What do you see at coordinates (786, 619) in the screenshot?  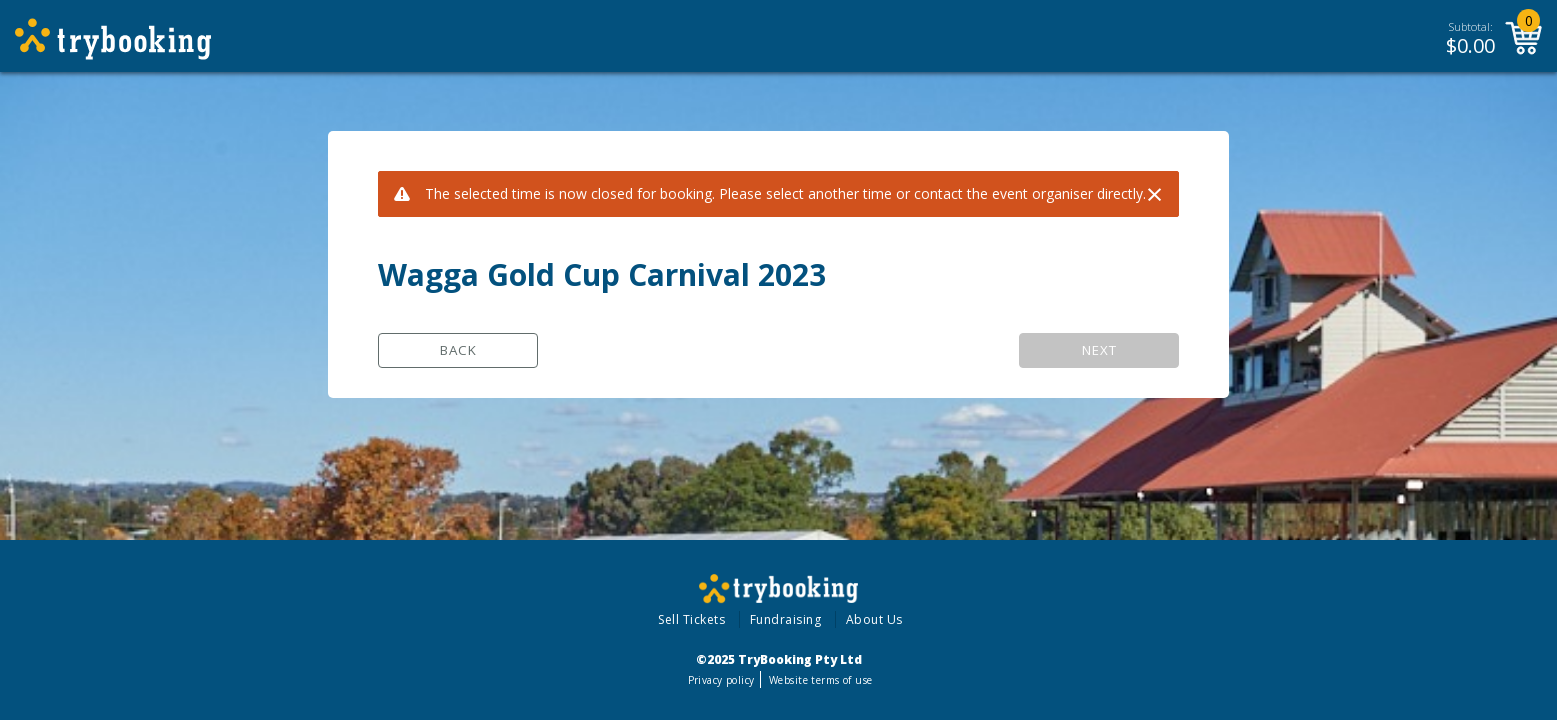 I see `Fundraising` at bounding box center [786, 619].